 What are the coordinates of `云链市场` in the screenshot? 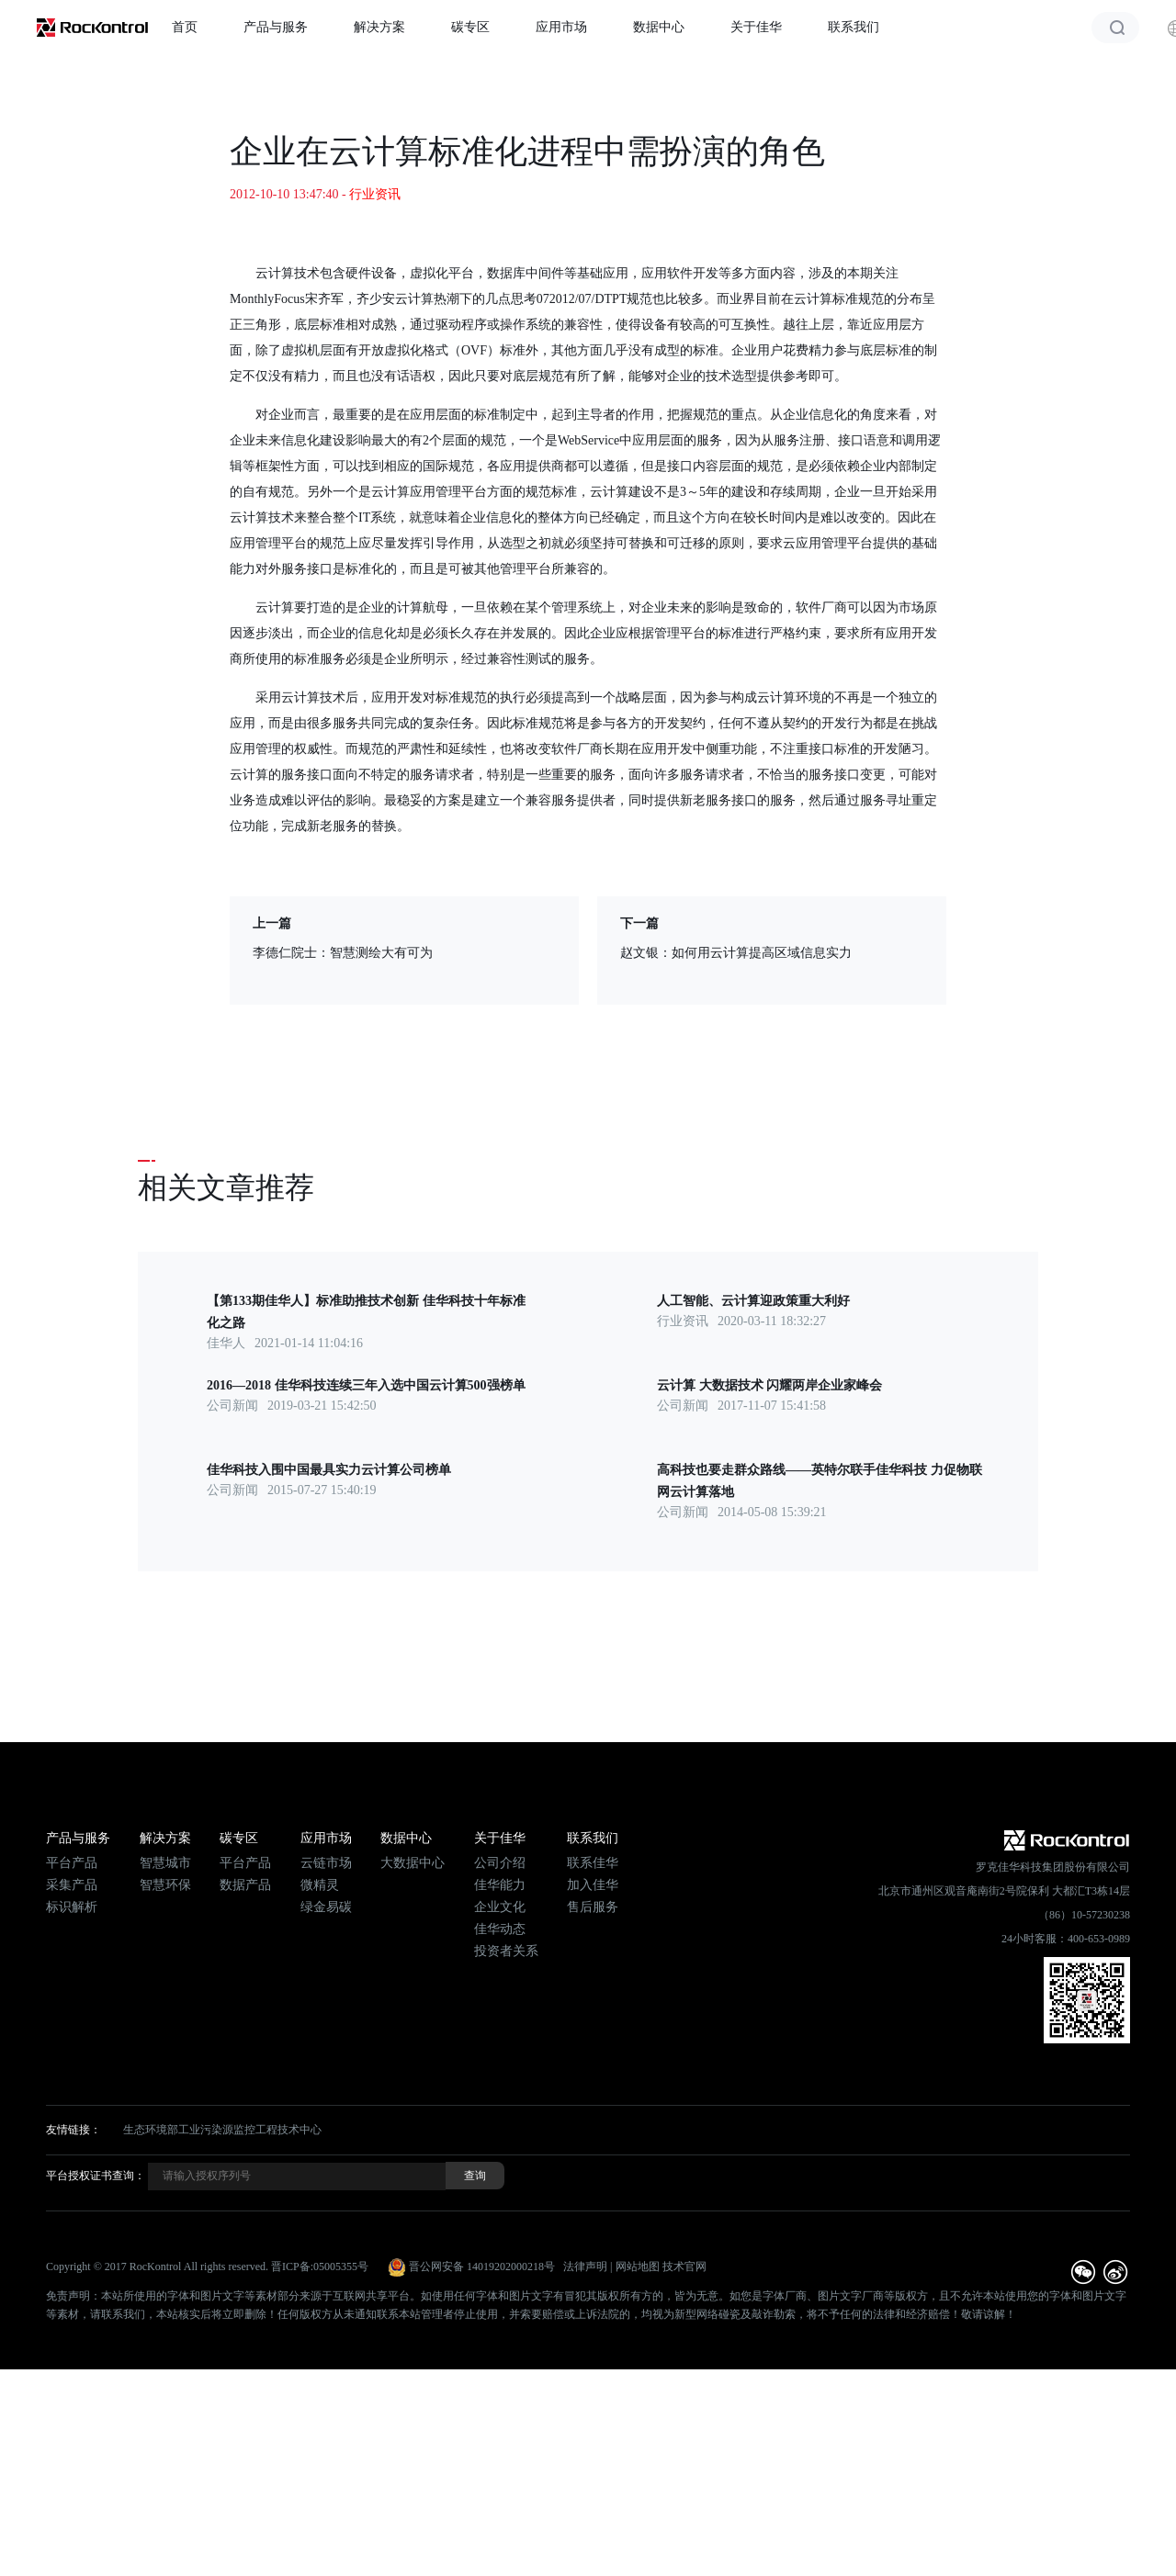 It's located at (326, 1863).